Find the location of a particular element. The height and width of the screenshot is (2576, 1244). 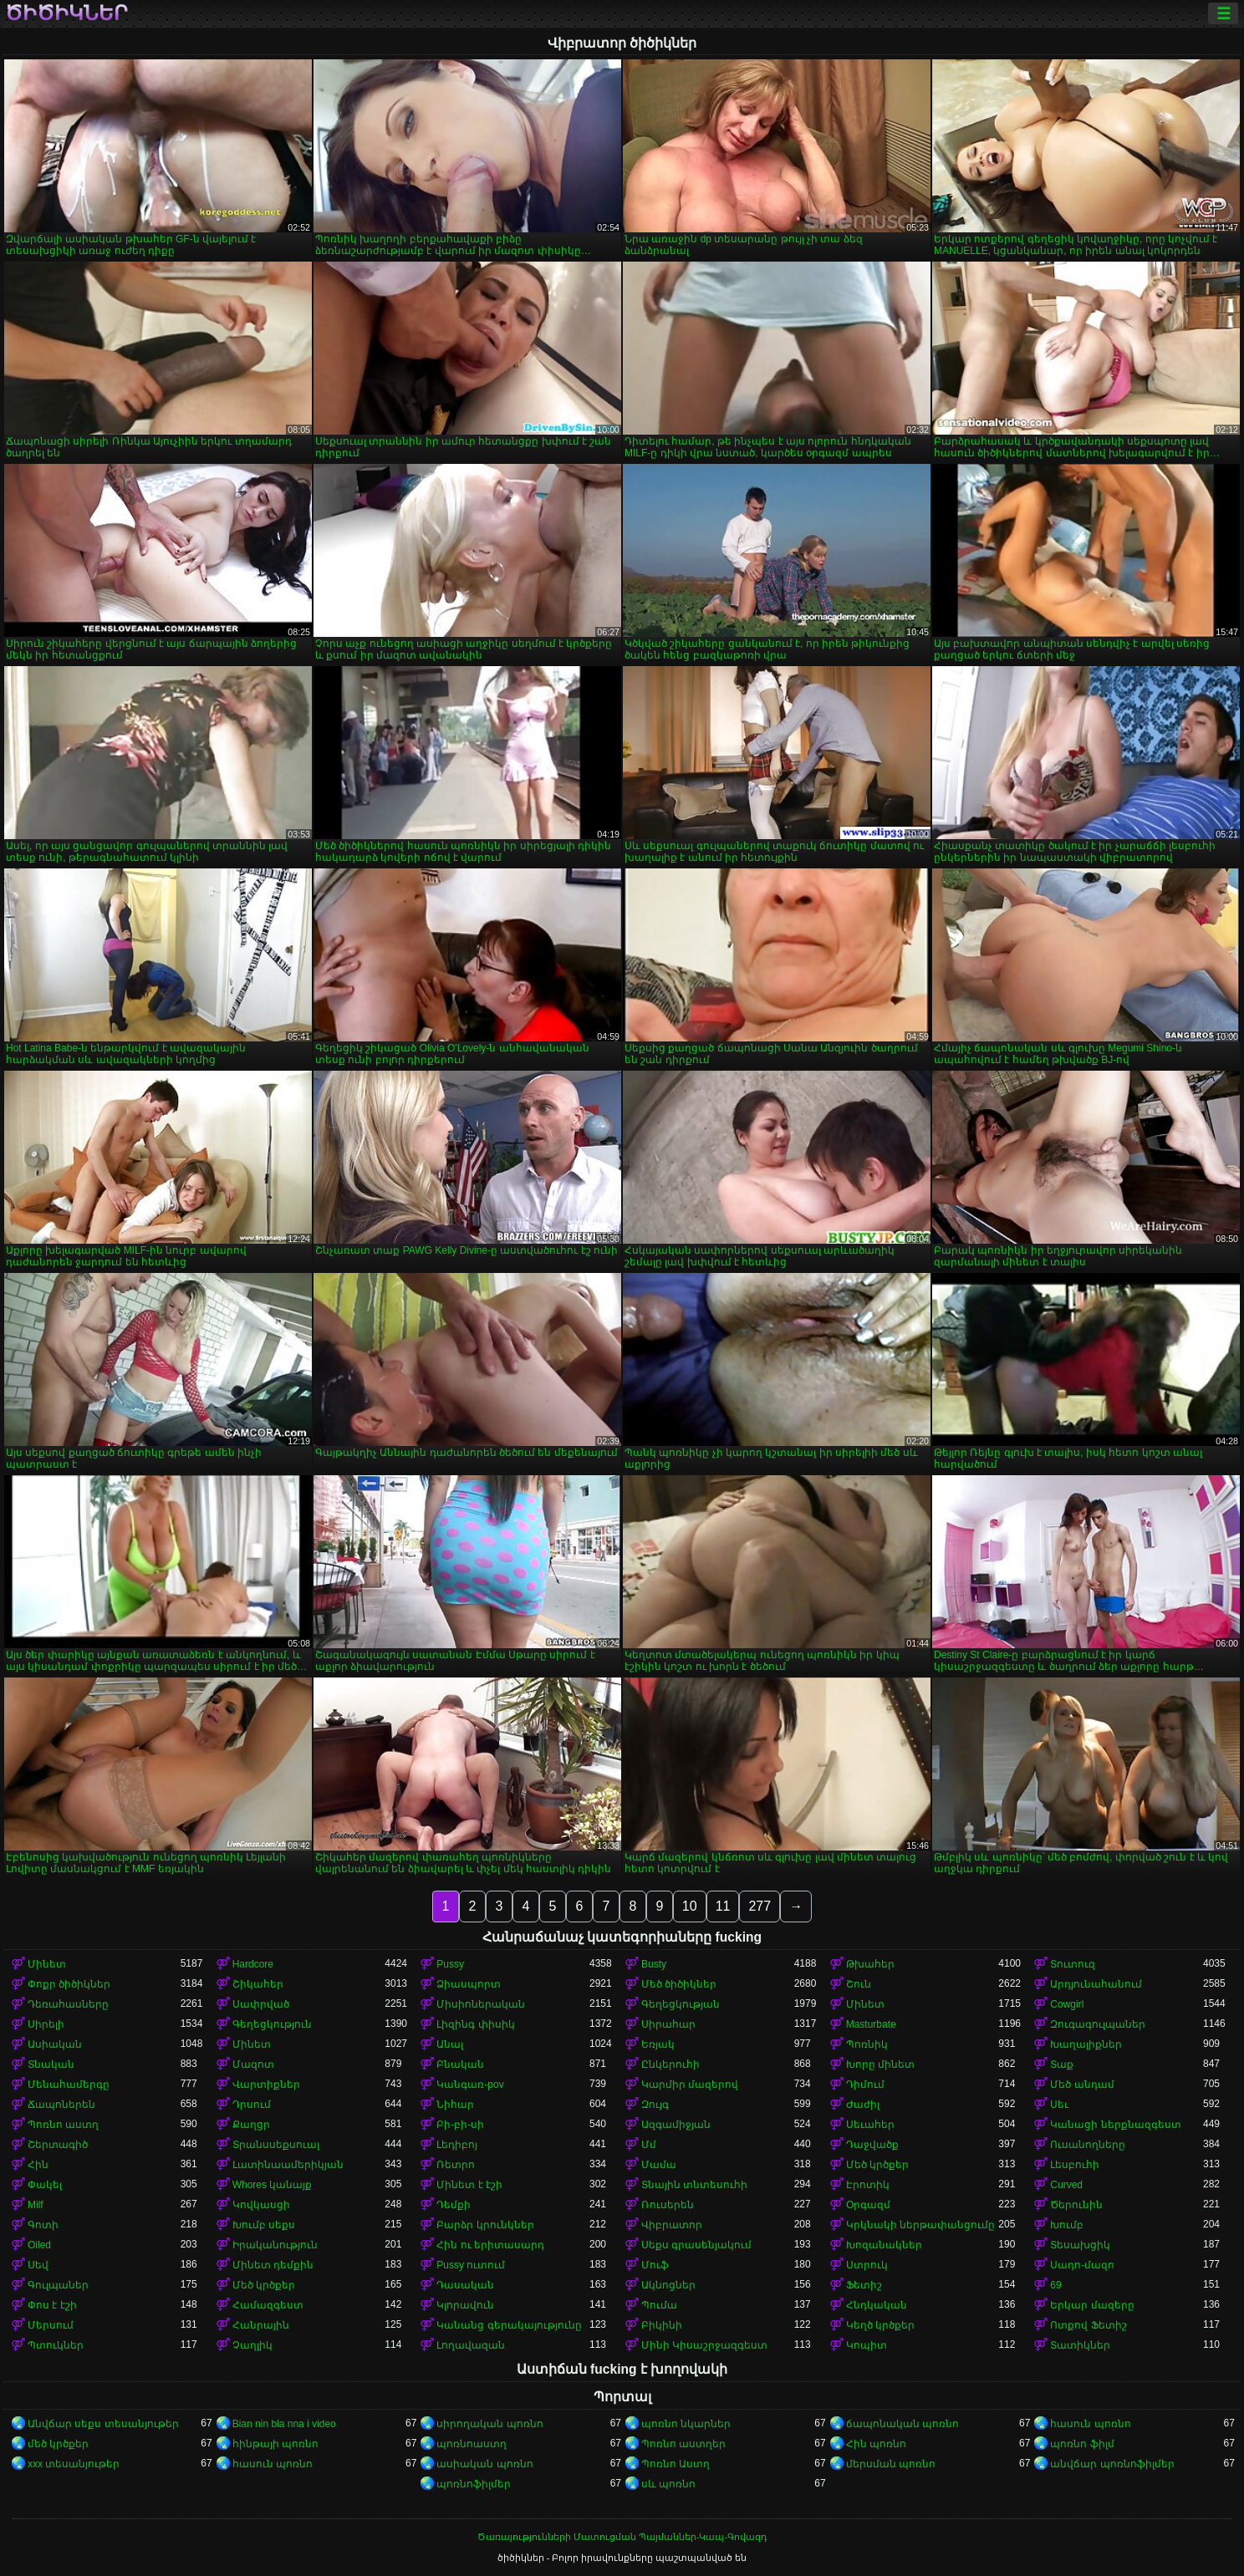

Դեմքի is located at coordinates (453, 2205).